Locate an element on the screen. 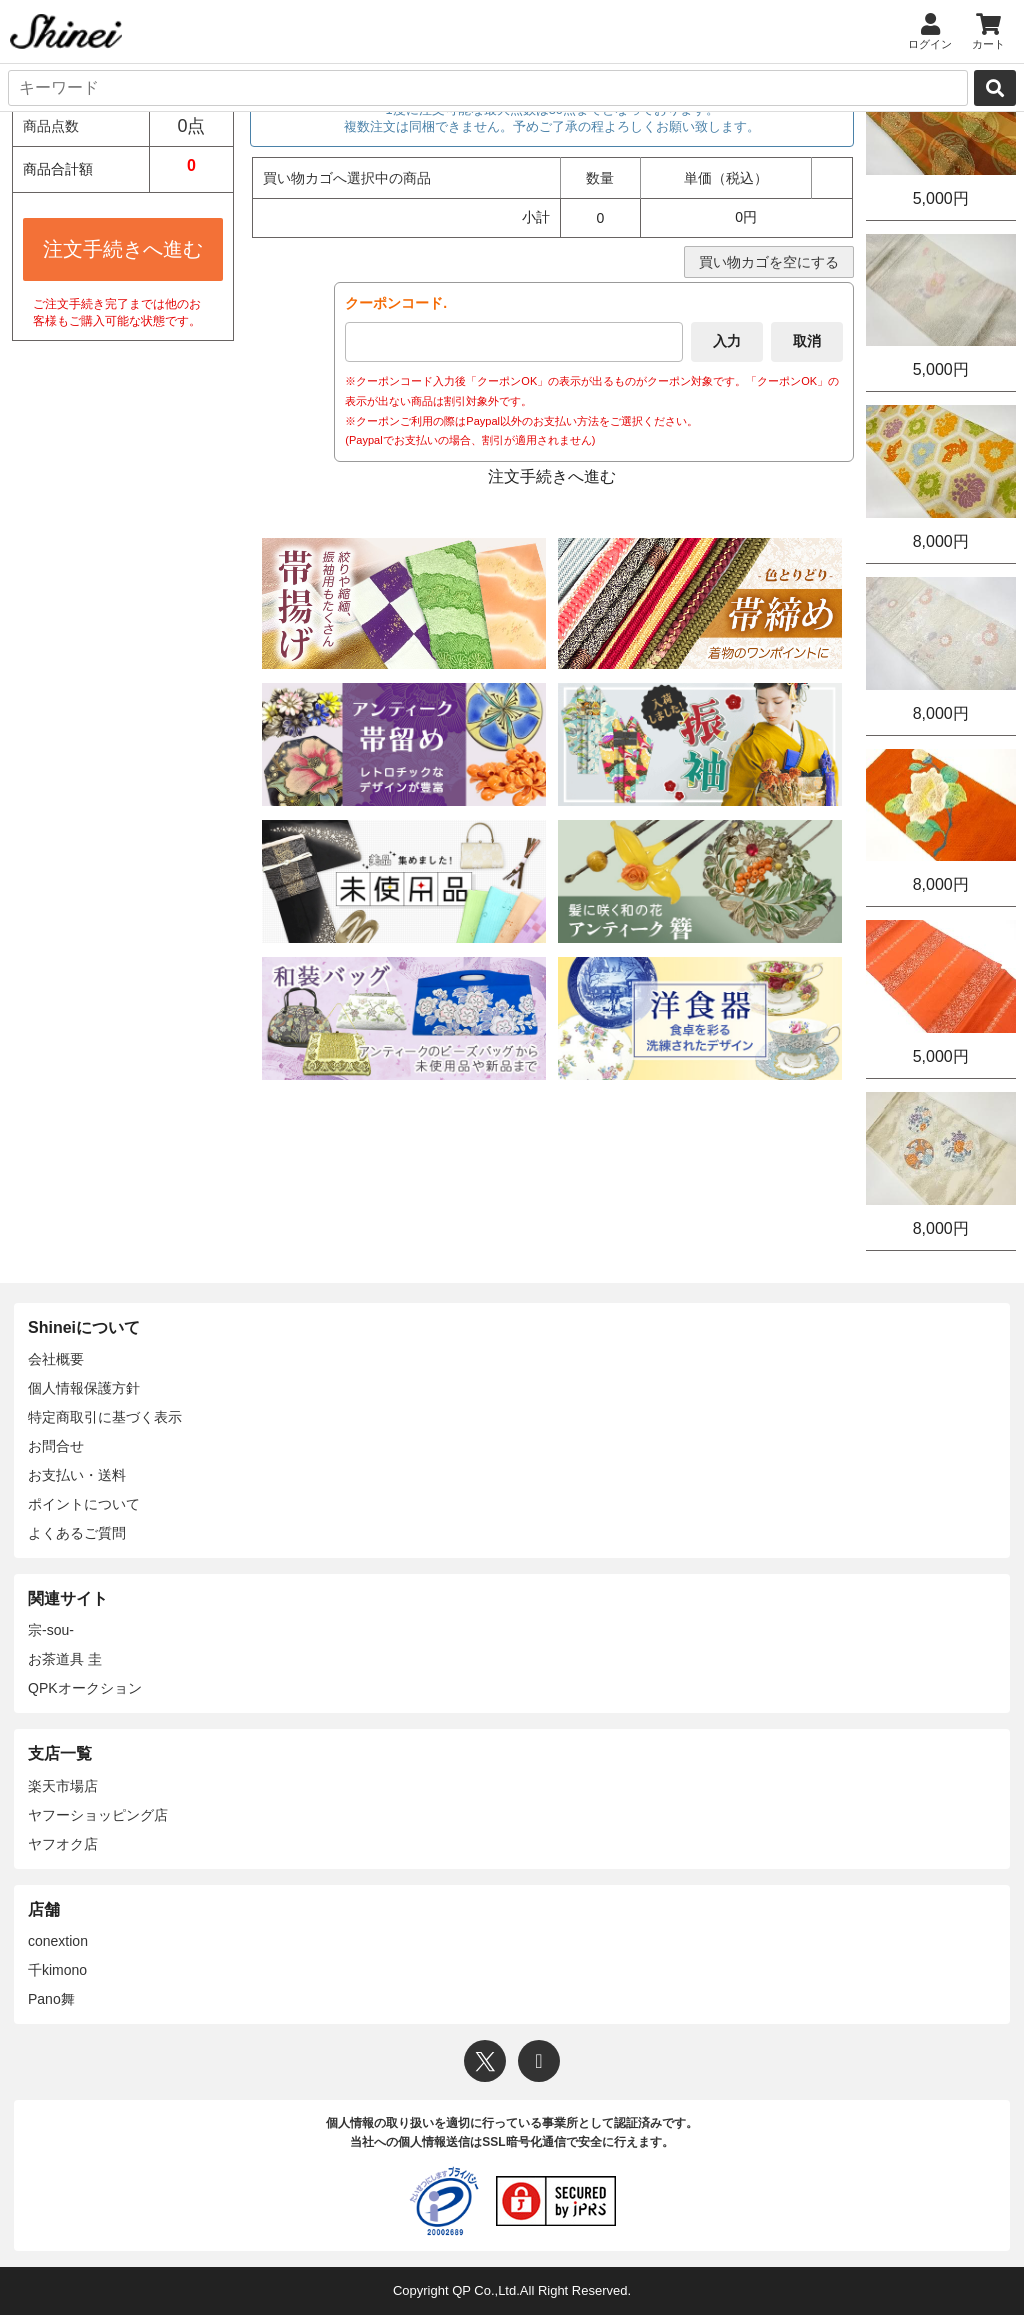 This screenshot has width=1024, height=2315. [検索] is located at coordinates (995, 88).